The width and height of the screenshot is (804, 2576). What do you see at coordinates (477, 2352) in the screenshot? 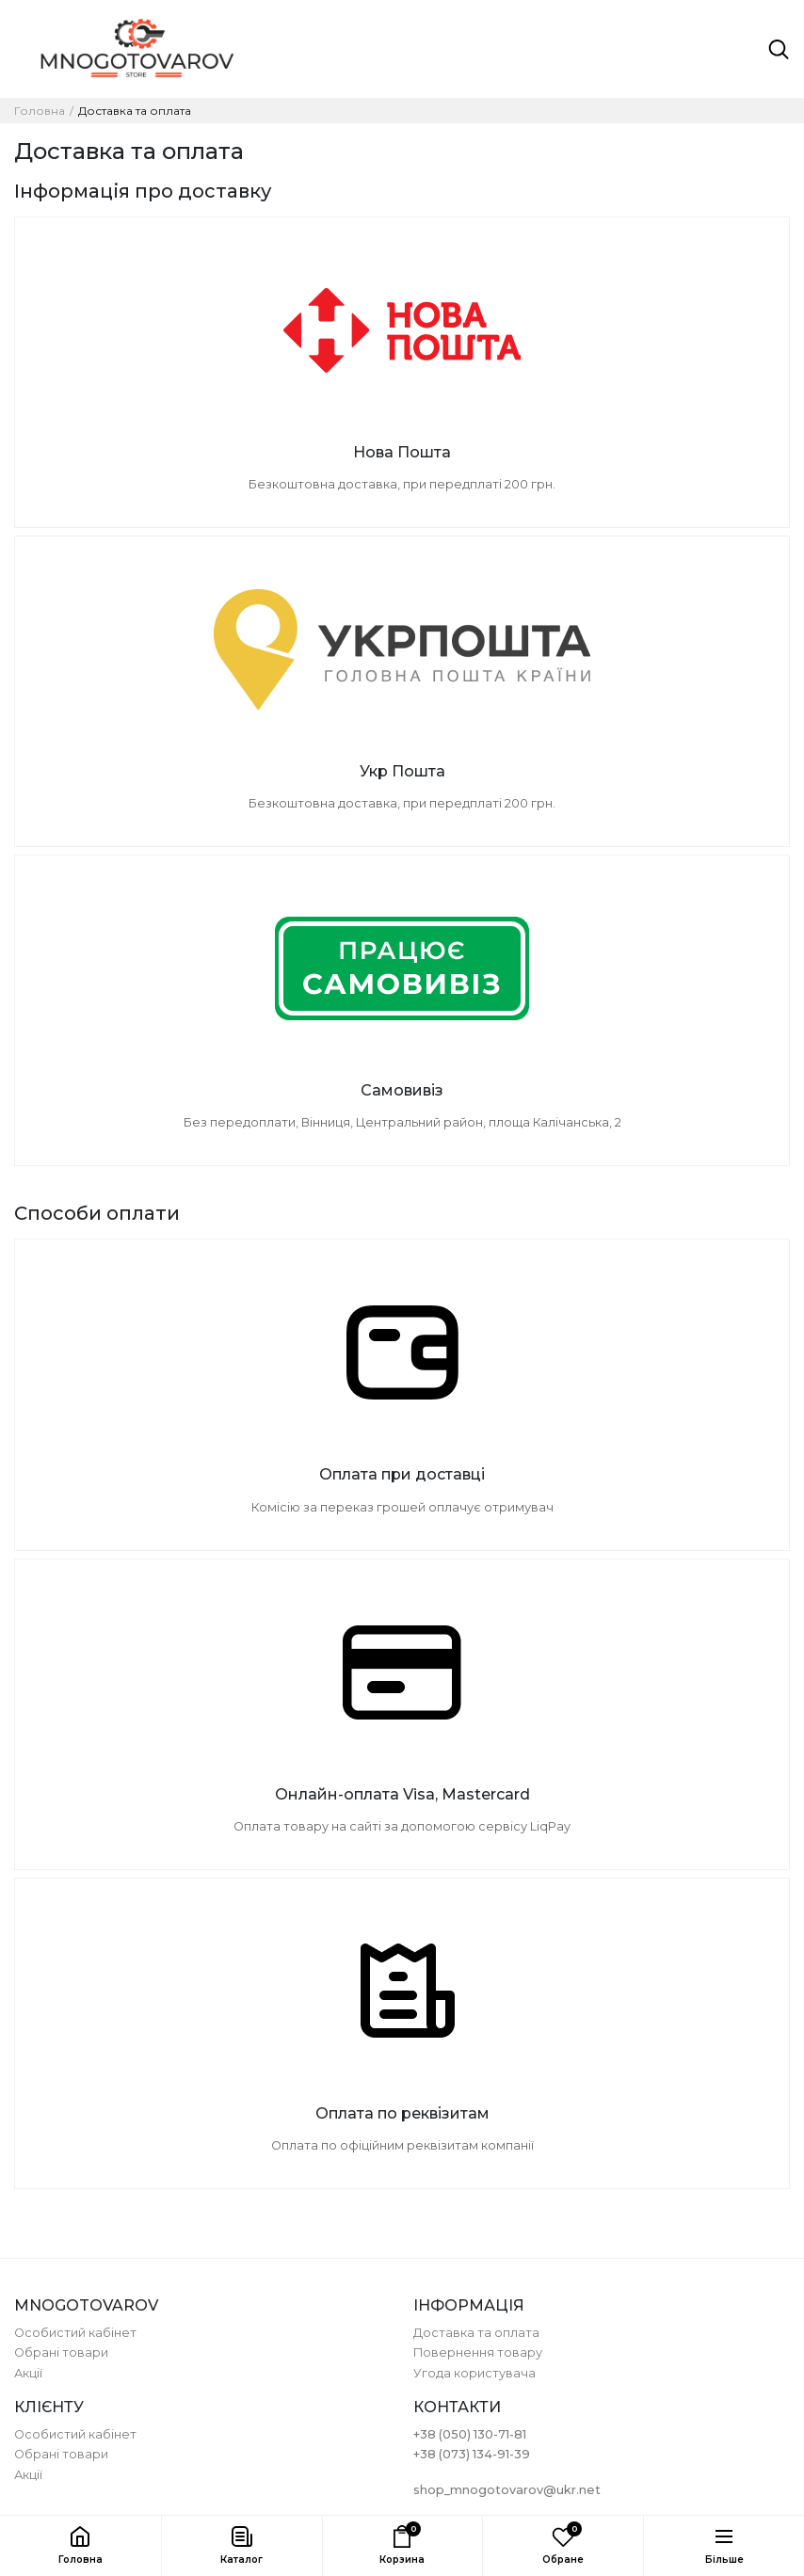
I see `Повернення товару` at bounding box center [477, 2352].